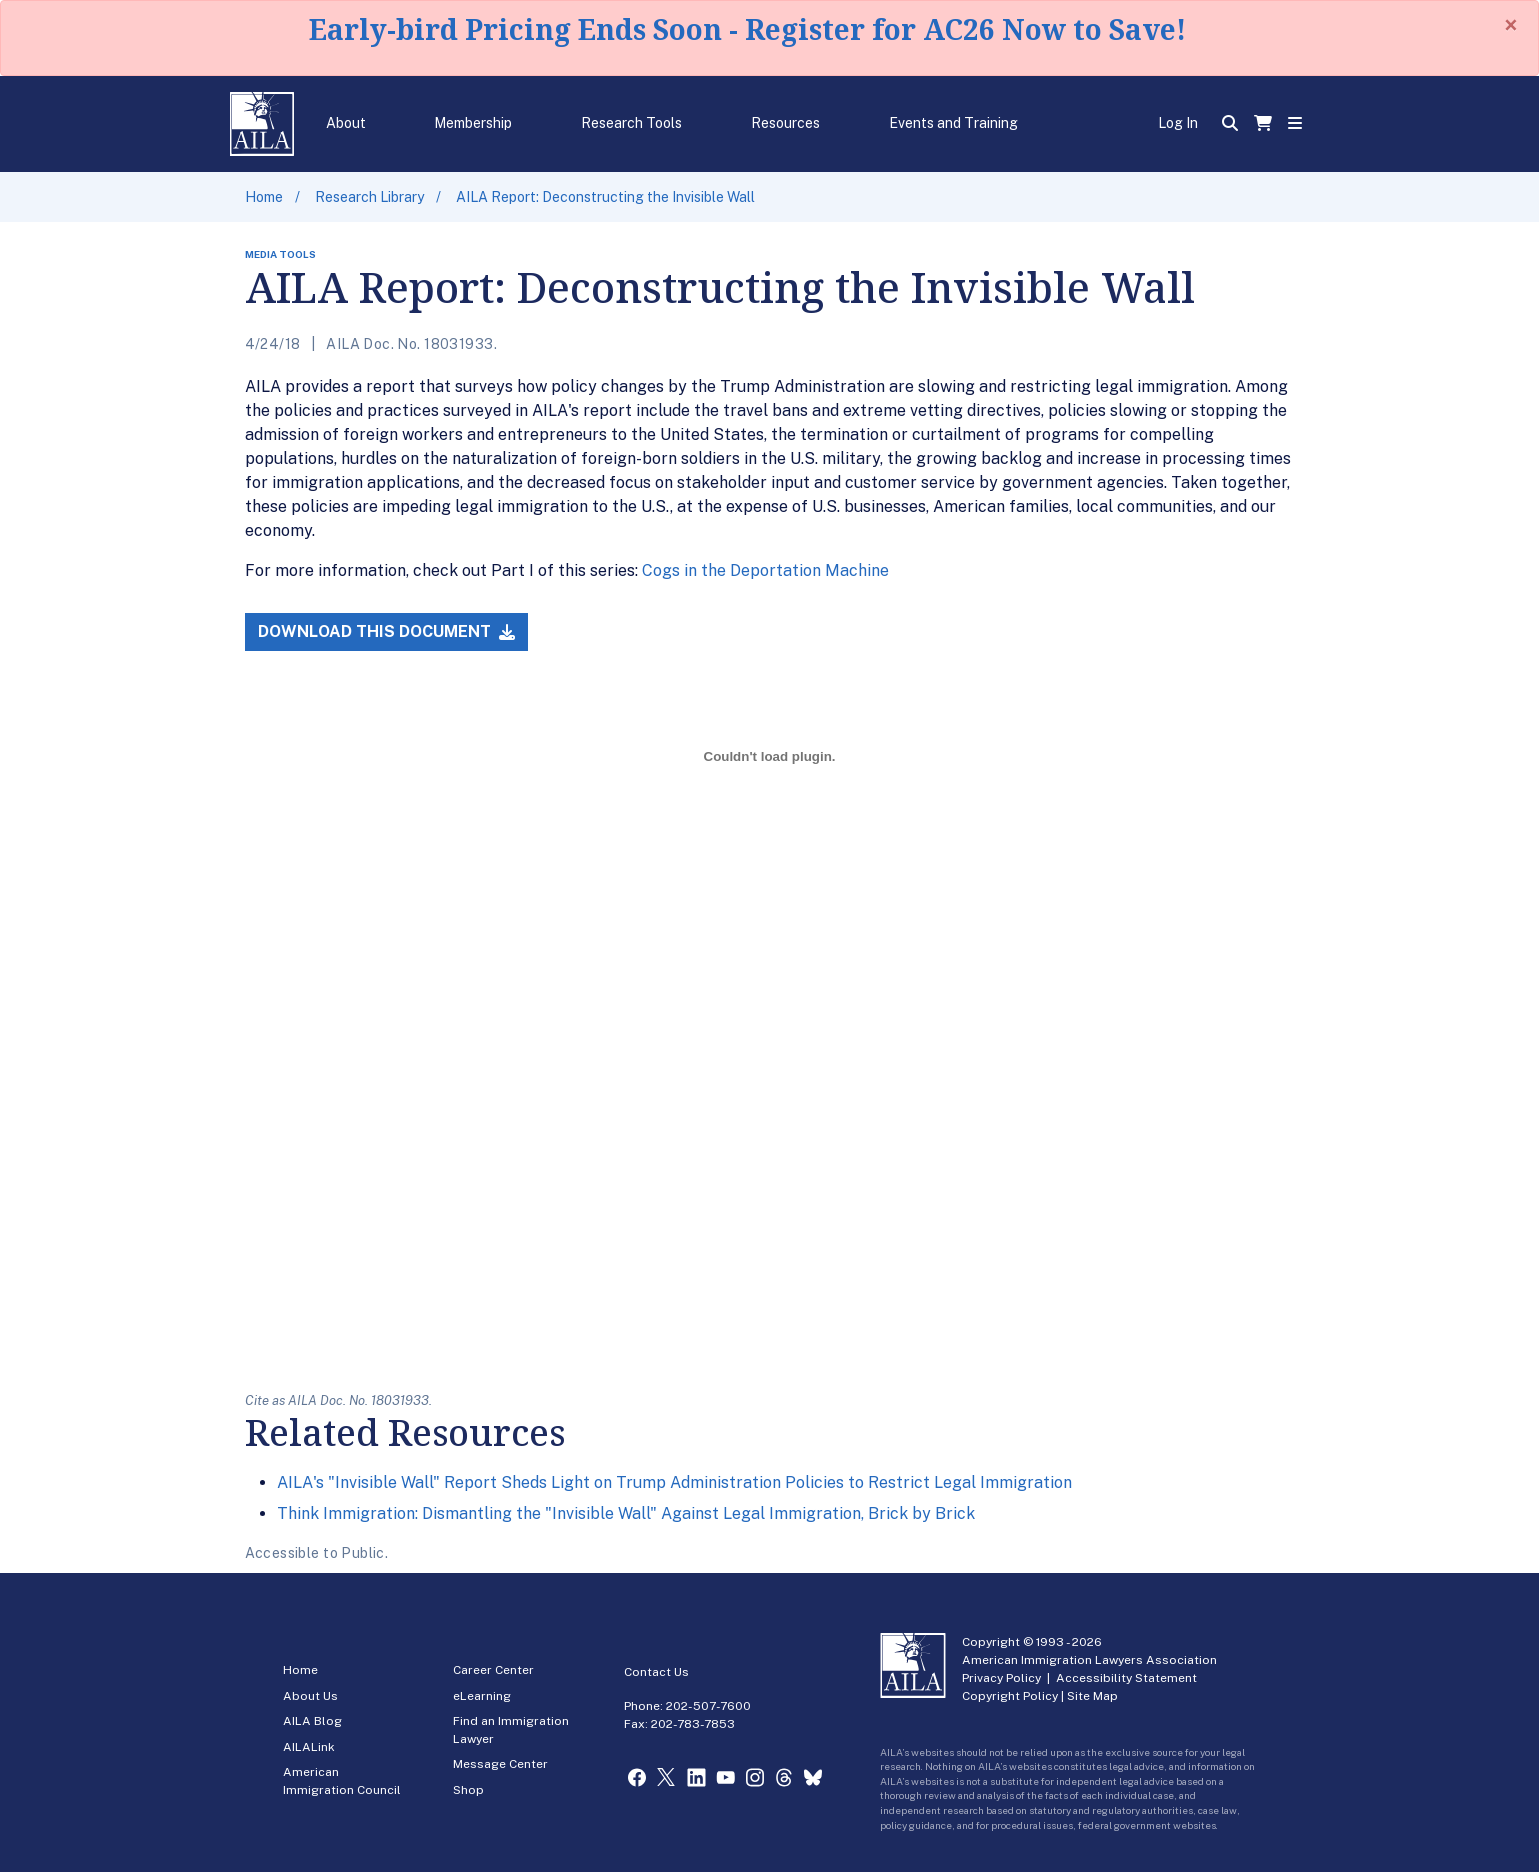 This screenshot has height=1872, width=1539. I want to click on 202-507-7600, so click(708, 1706).